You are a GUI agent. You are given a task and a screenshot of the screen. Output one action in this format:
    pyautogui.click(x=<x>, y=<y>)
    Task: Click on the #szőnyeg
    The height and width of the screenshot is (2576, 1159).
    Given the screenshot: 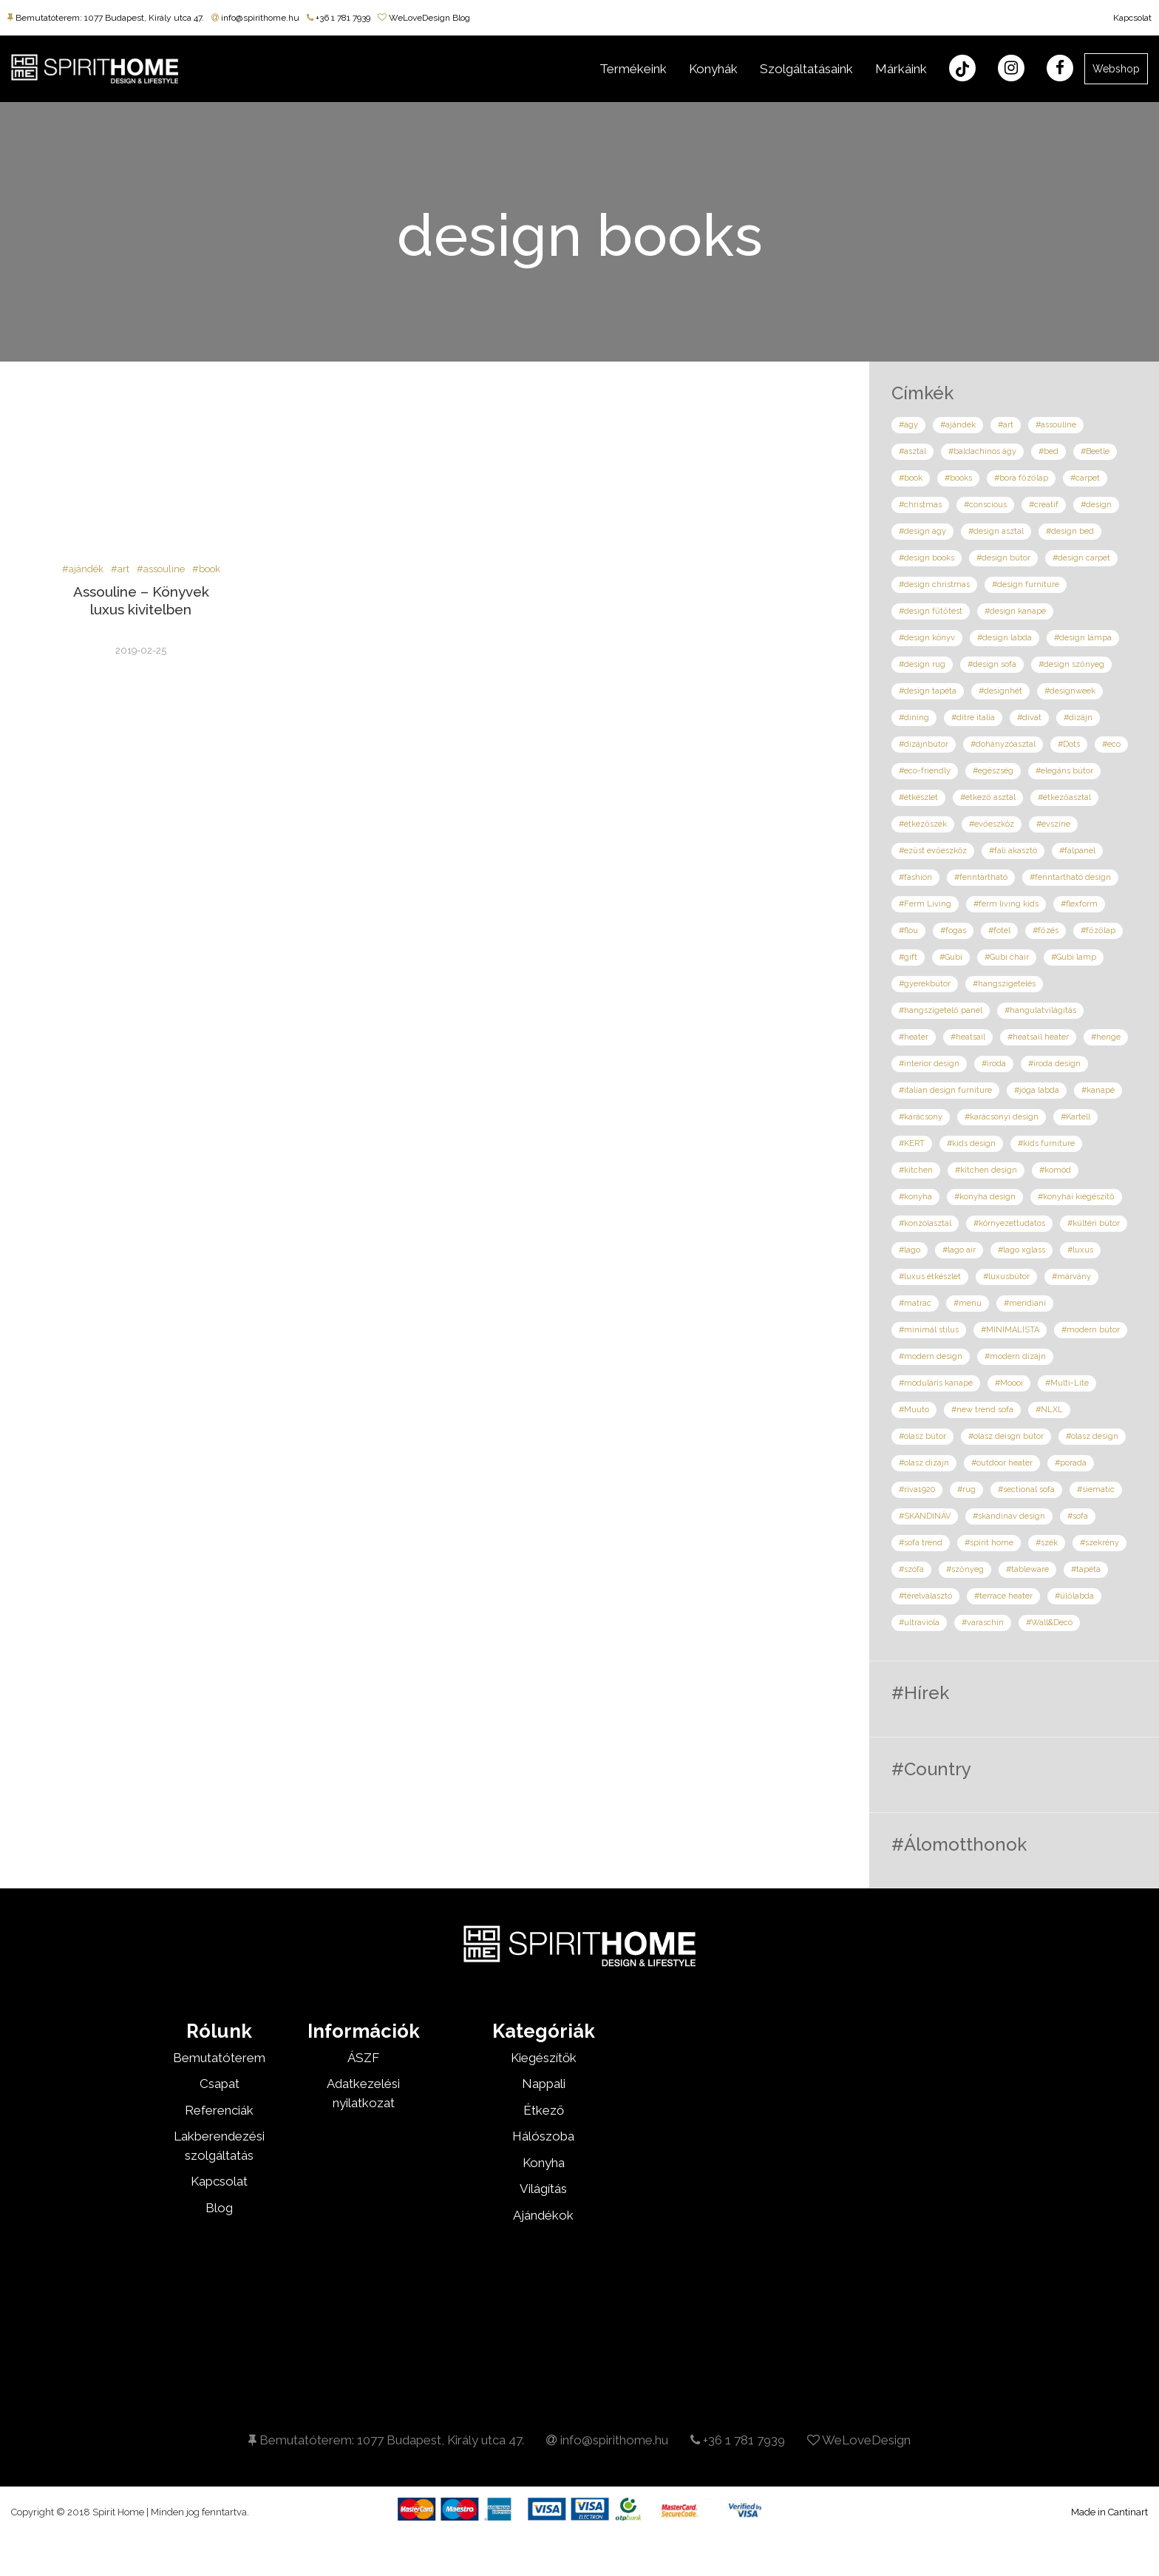 What is the action you would take?
    pyautogui.click(x=965, y=1569)
    